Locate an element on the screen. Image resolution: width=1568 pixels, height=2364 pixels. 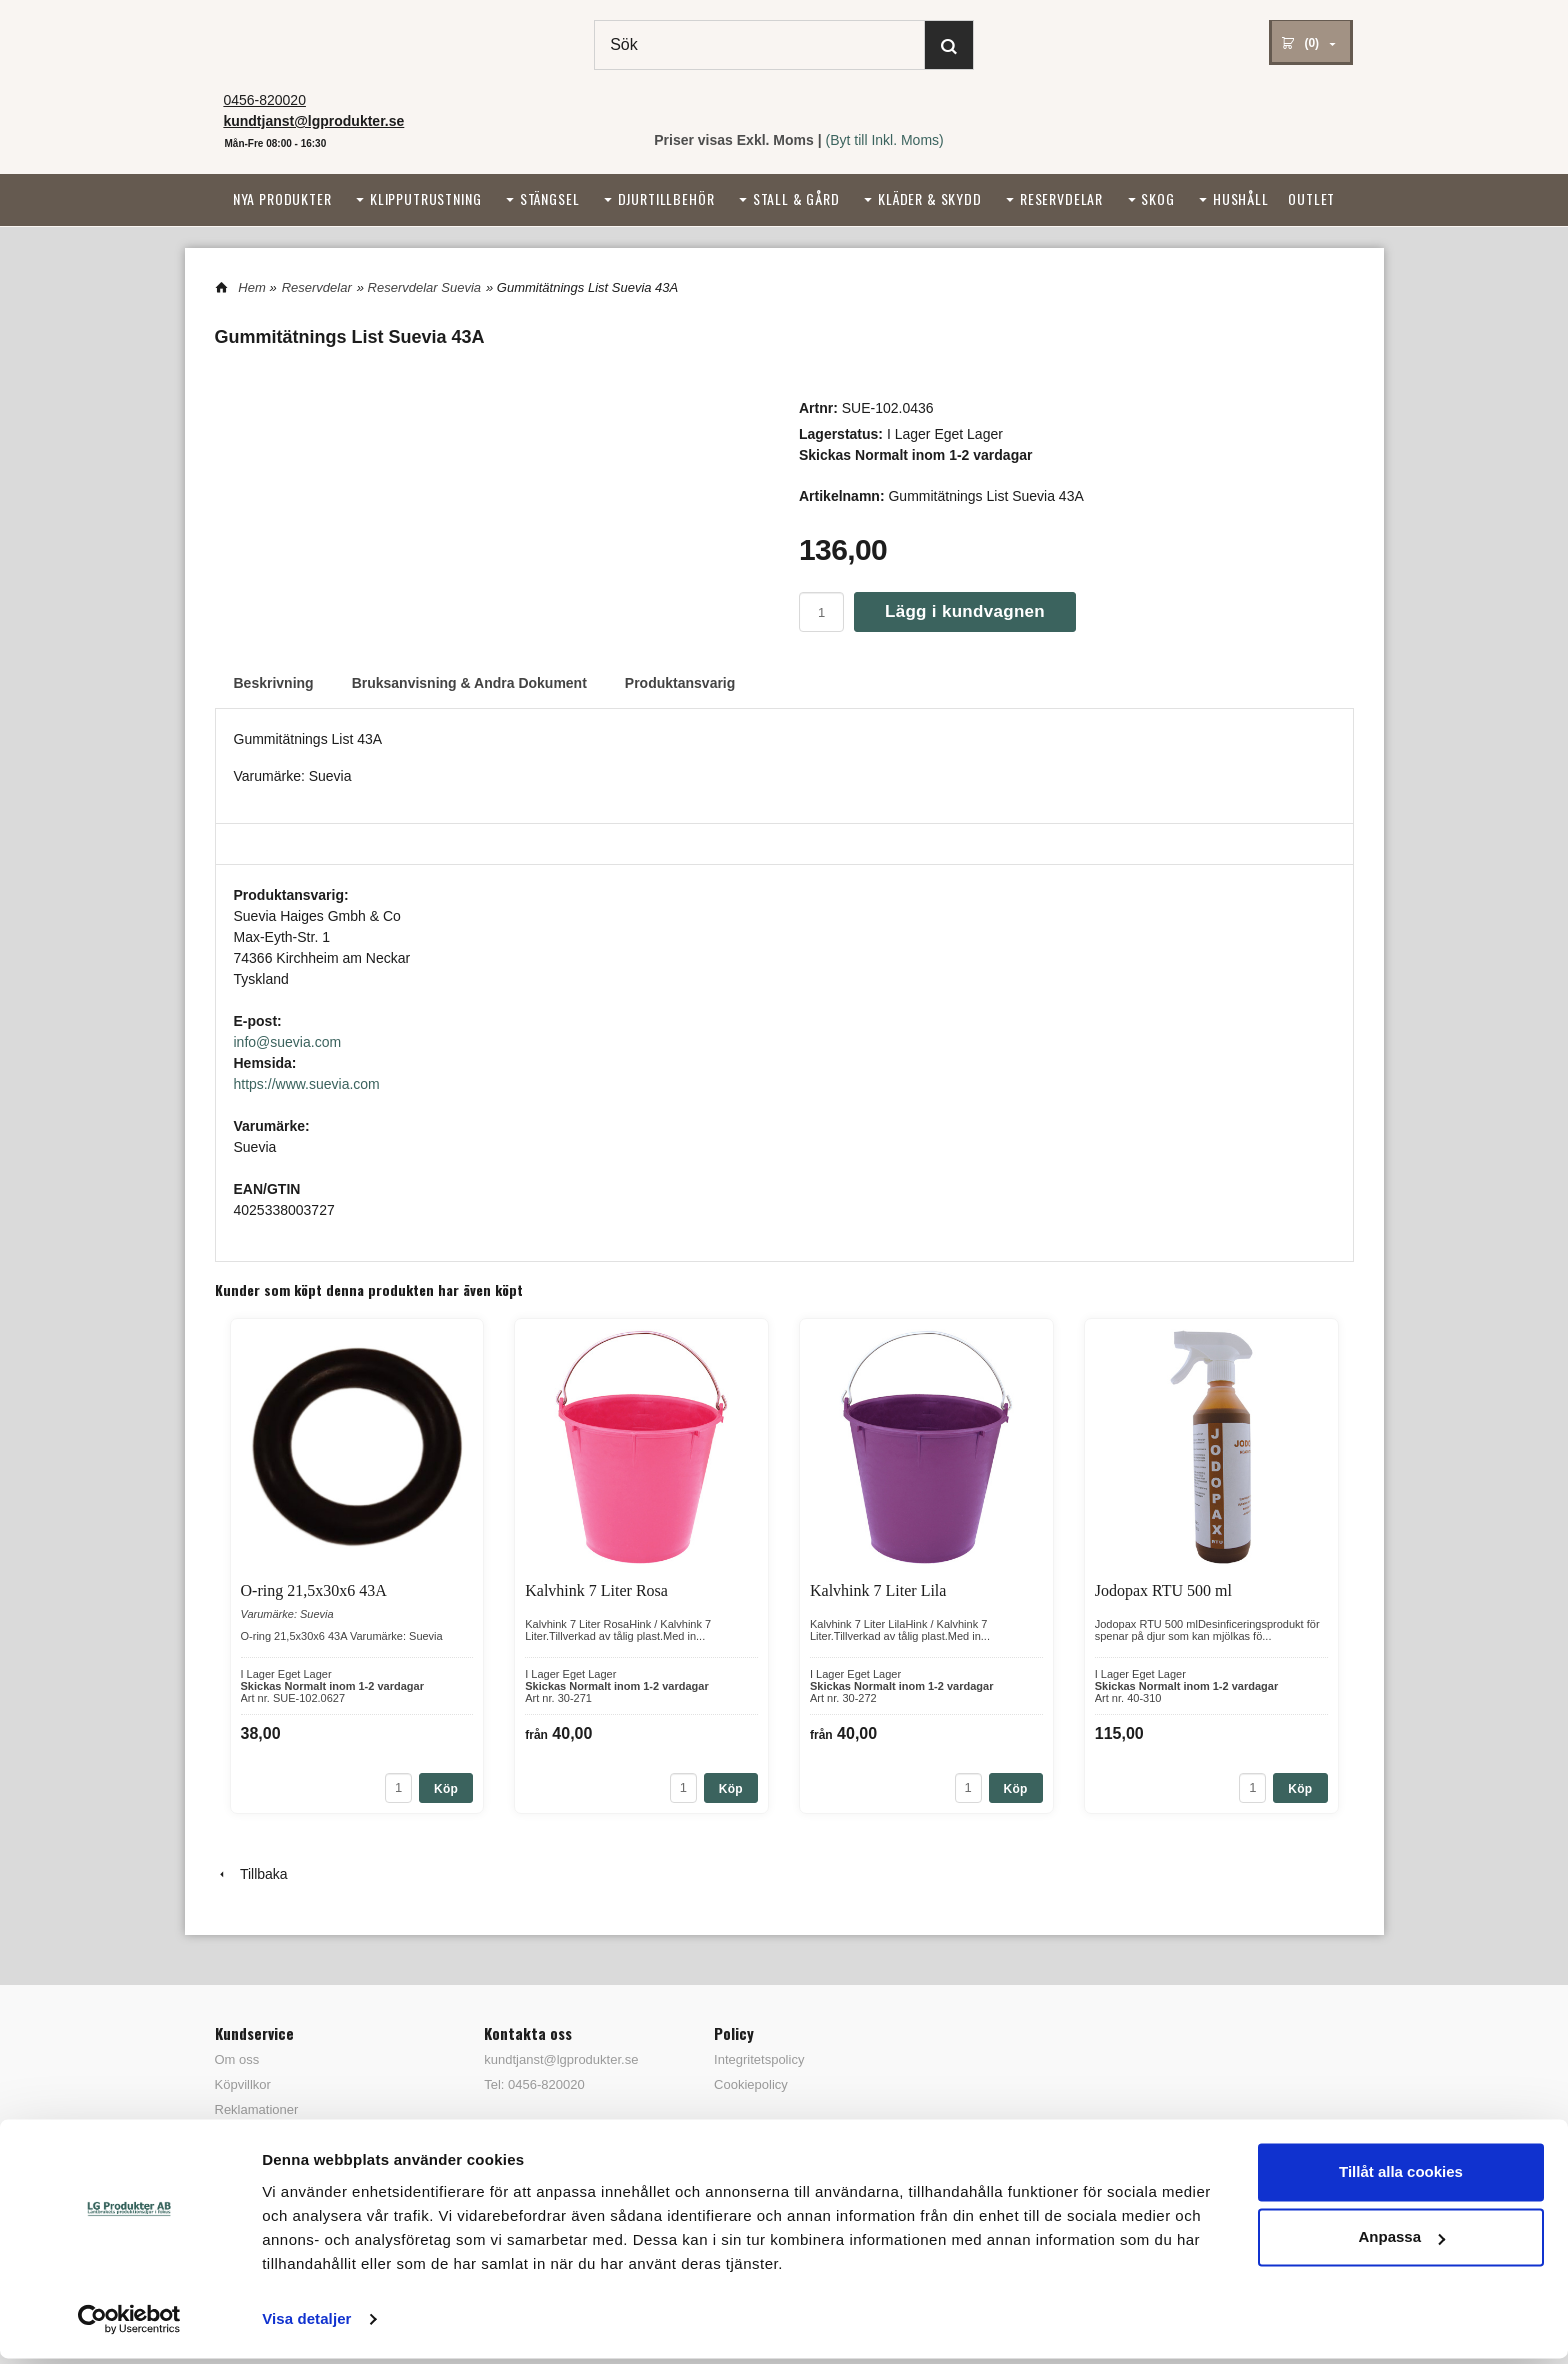
Klipputrustning is located at coordinates (426, 198).